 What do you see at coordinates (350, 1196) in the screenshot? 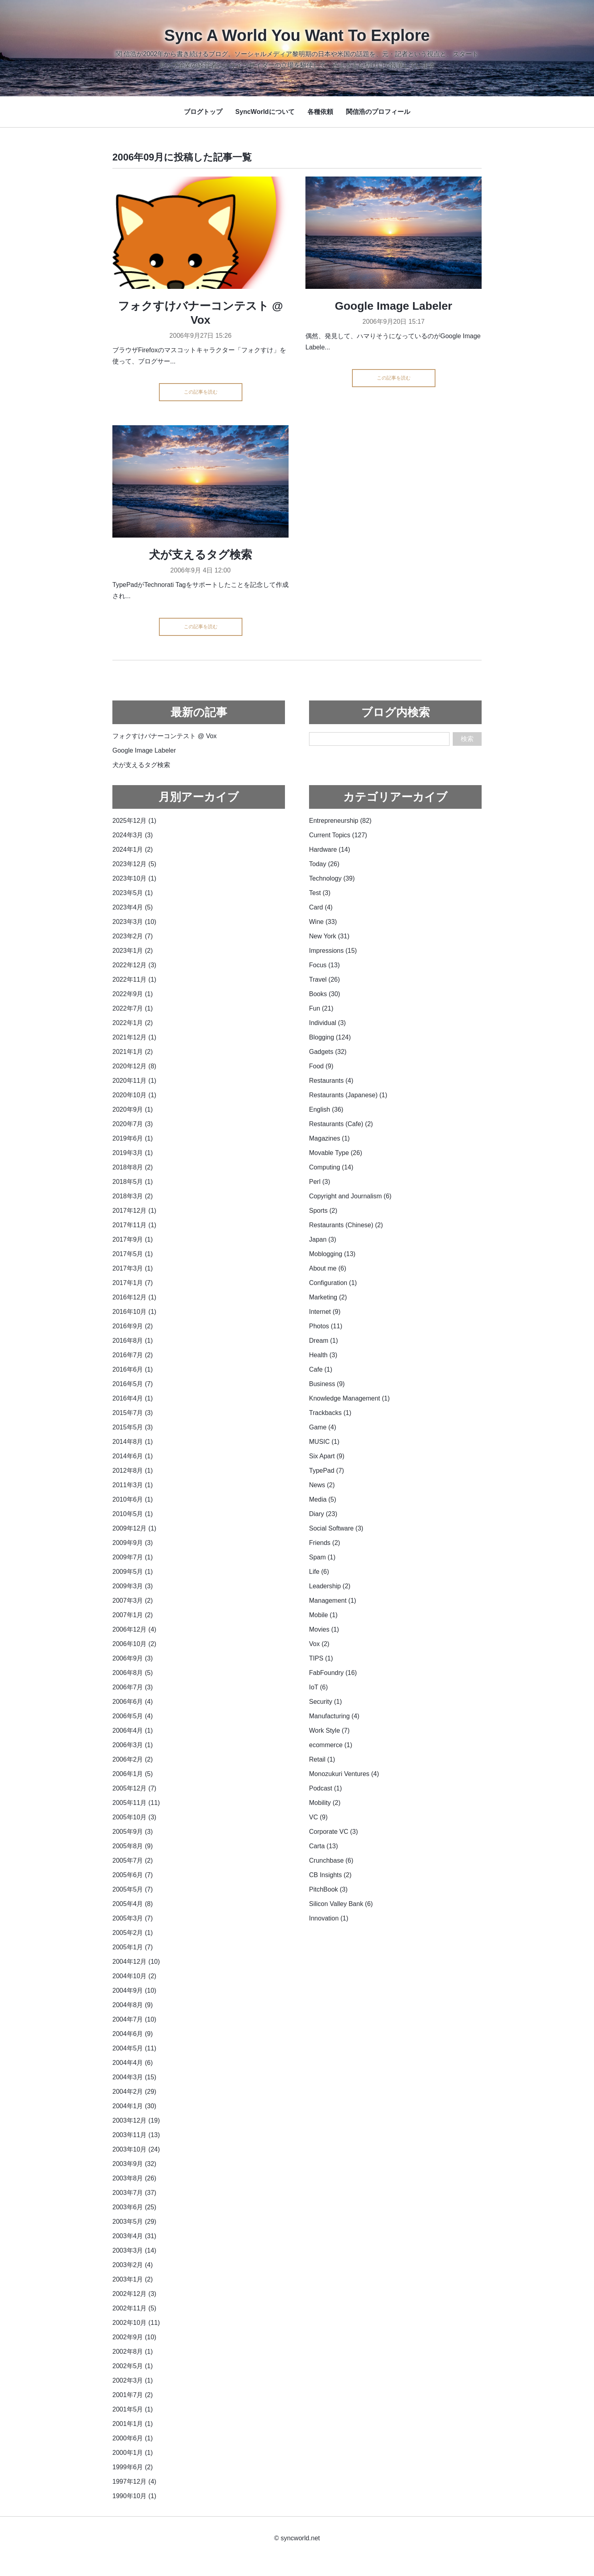
I see `Copyright and Journalism (6)` at bounding box center [350, 1196].